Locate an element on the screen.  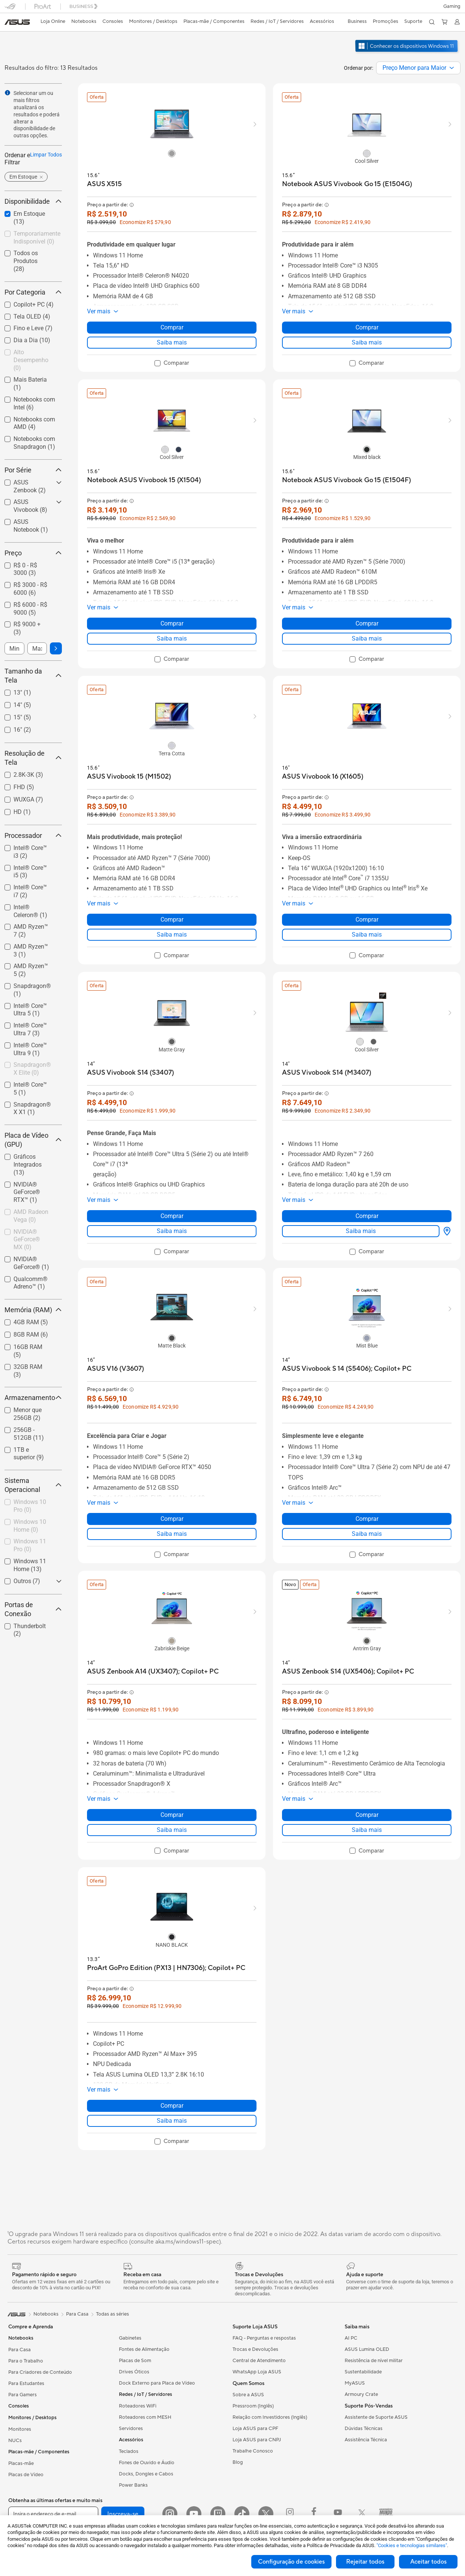
NVIDIA® GeForce® MX is located at coordinates (27, 1239).